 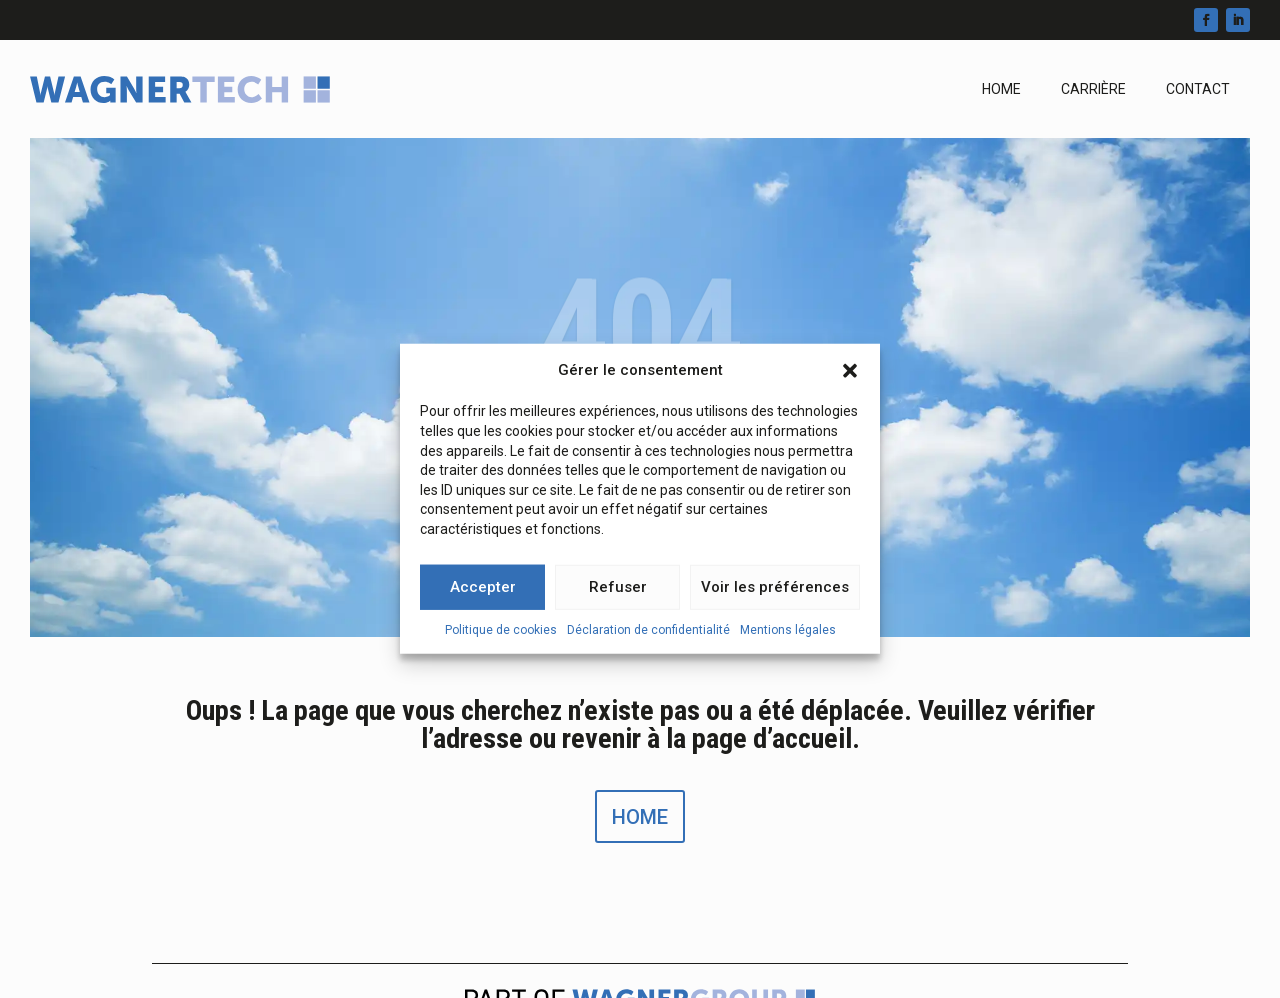 What do you see at coordinates (501, 636) in the screenshot?
I see `Politique de cookies` at bounding box center [501, 636].